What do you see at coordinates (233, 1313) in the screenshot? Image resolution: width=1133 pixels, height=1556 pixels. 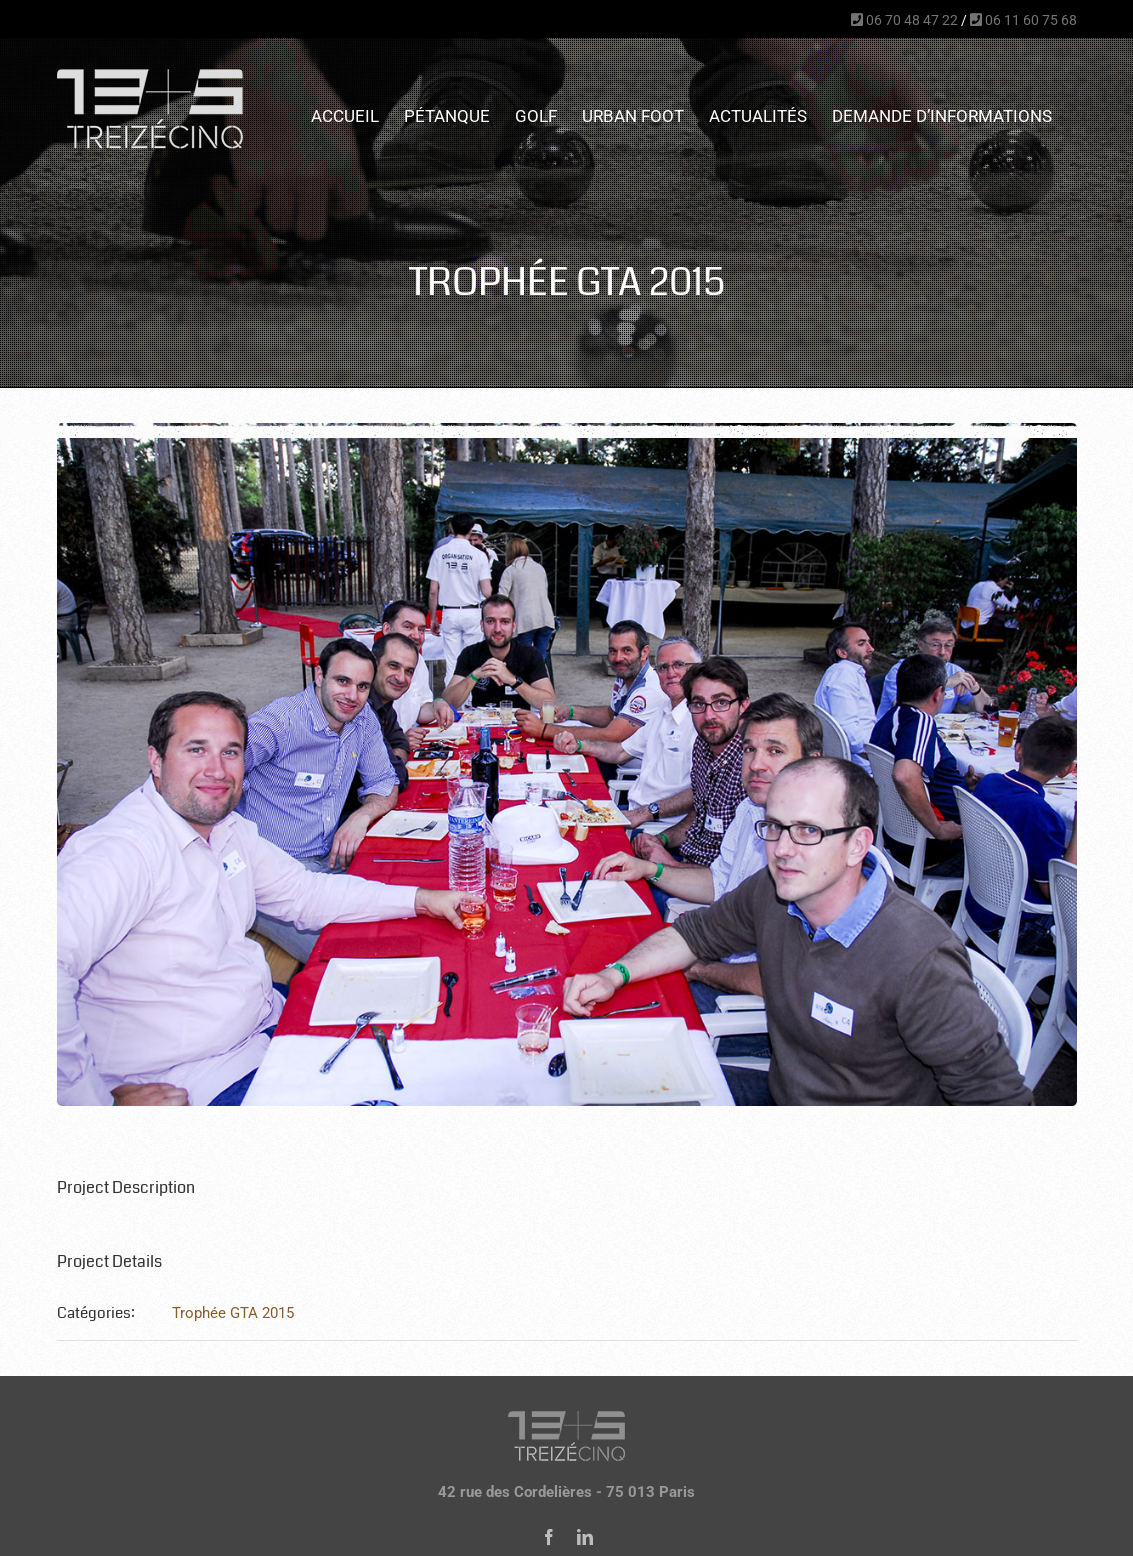 I see `Trophée GTA 2015` at bounding box center [233, 1313].